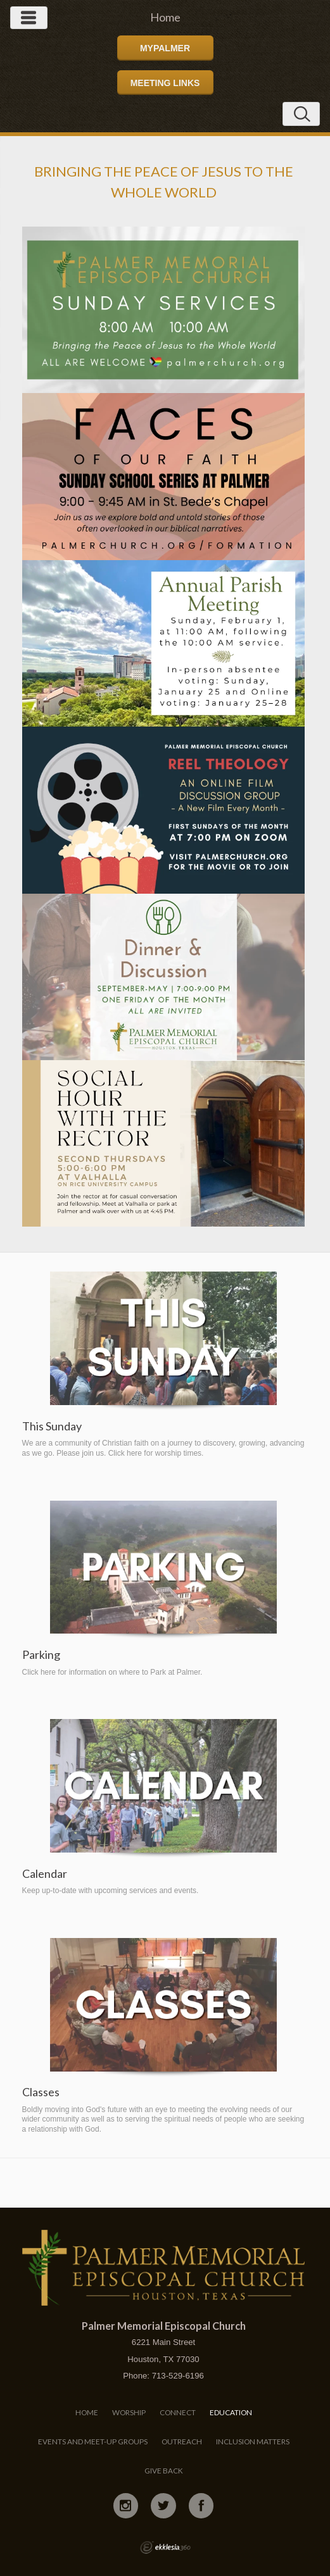 The image size is (330, 2576). Describe the element at coordinates (252, 2441) in the screenshot. I see `Inclusion Matters` at that location.